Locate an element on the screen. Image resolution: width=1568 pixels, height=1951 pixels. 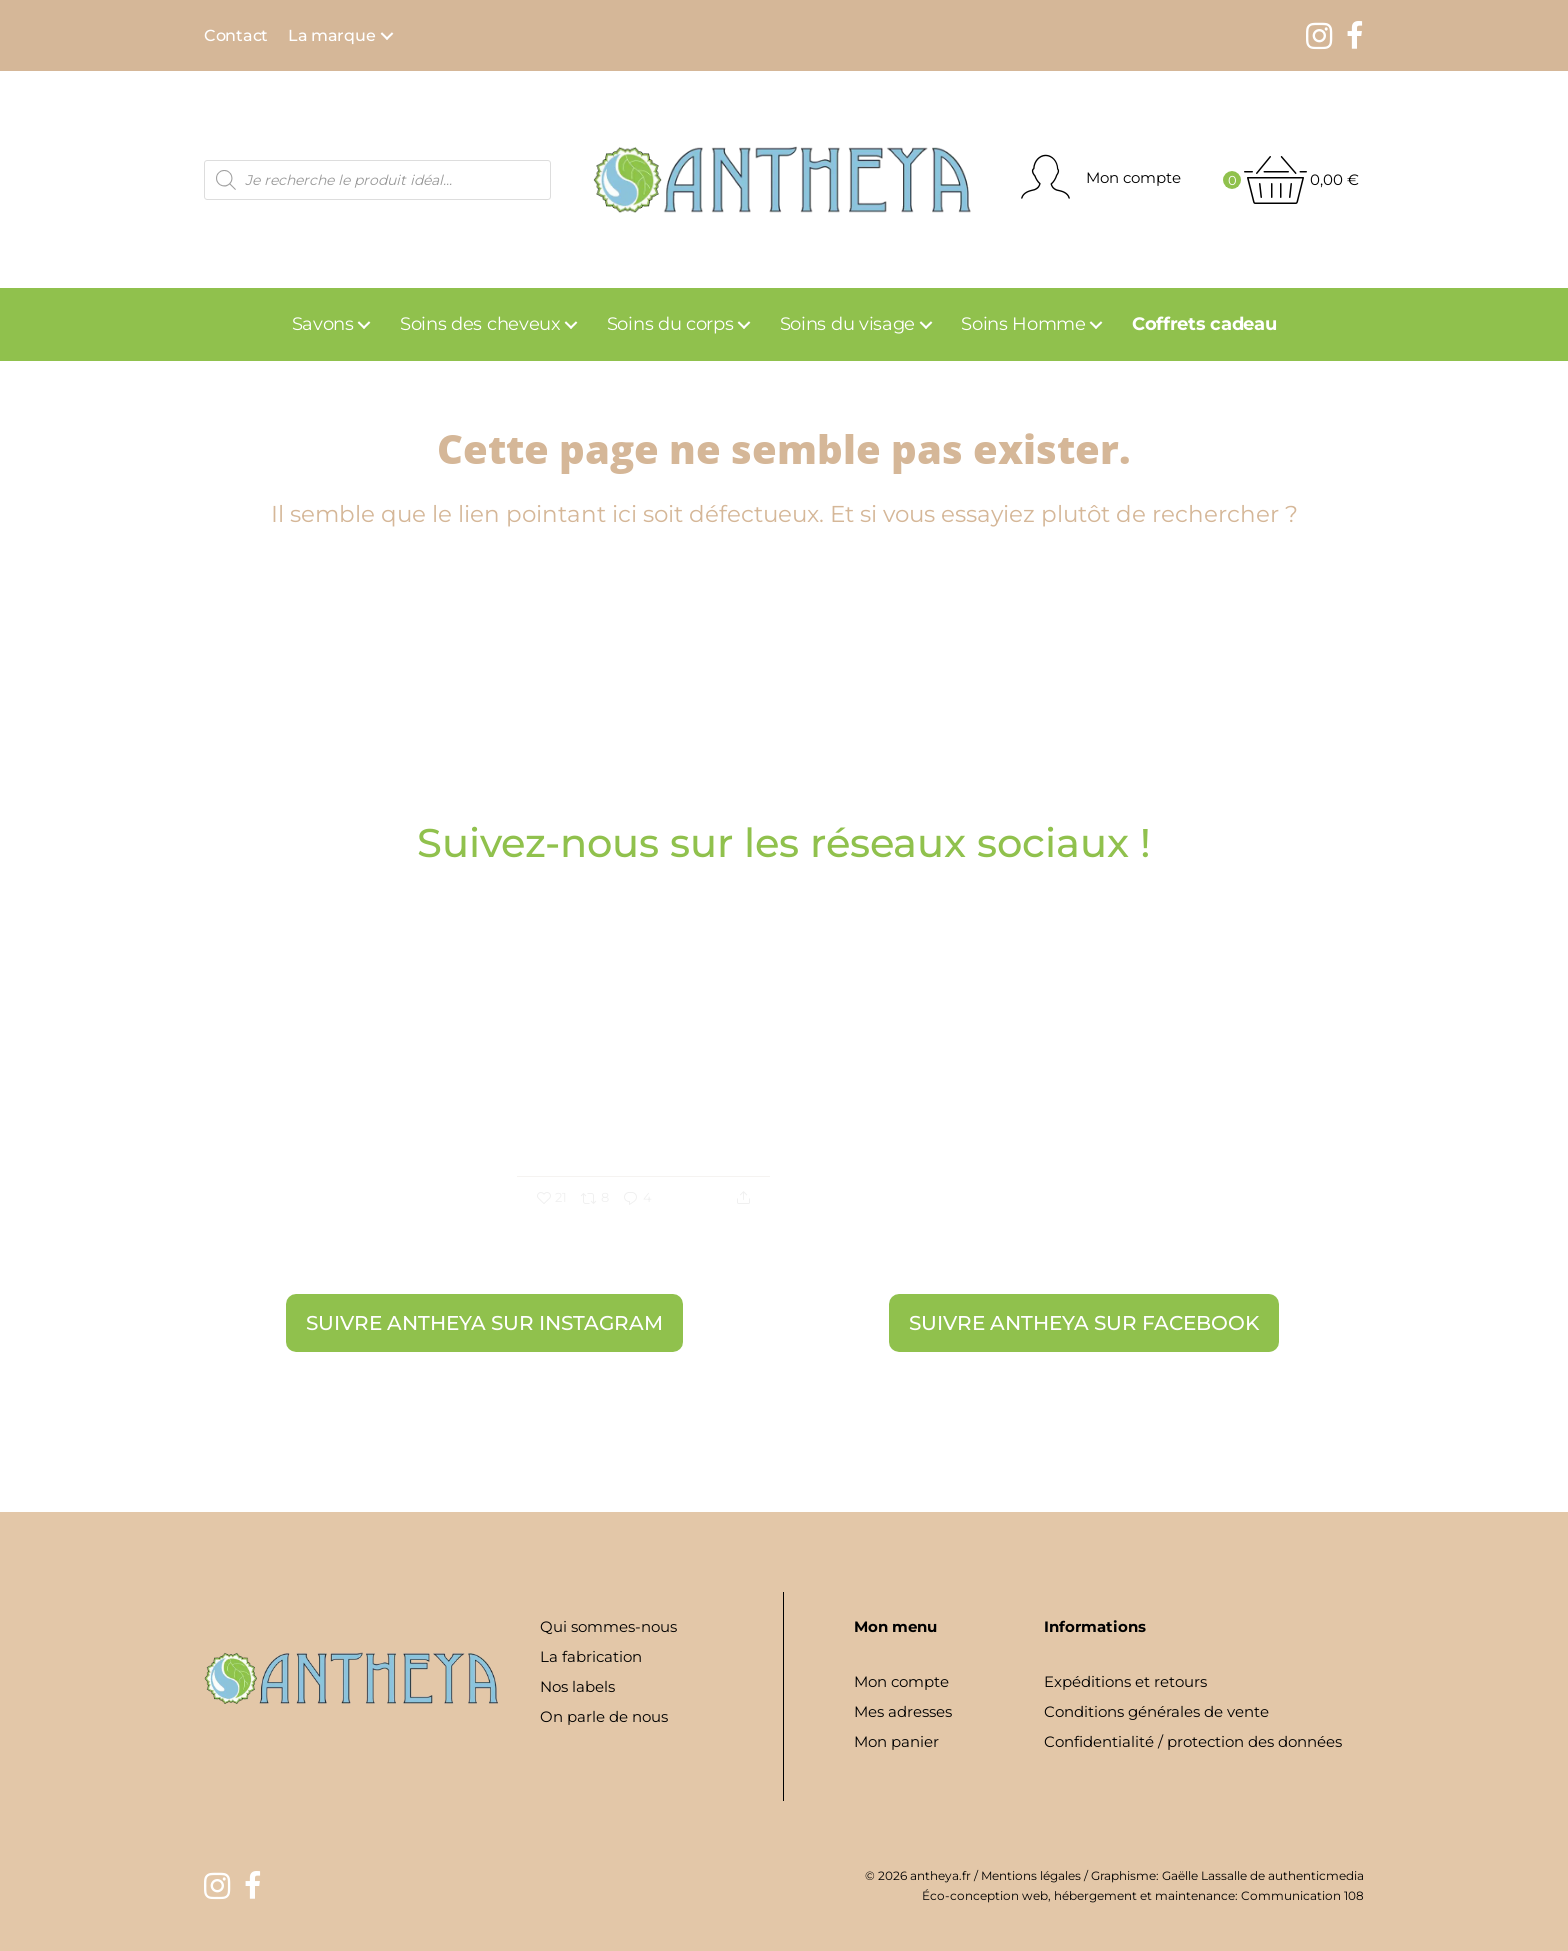
Éco-conception web, hébergement et maintenance: Communication 108 is located at coordinates (1143, 1895).